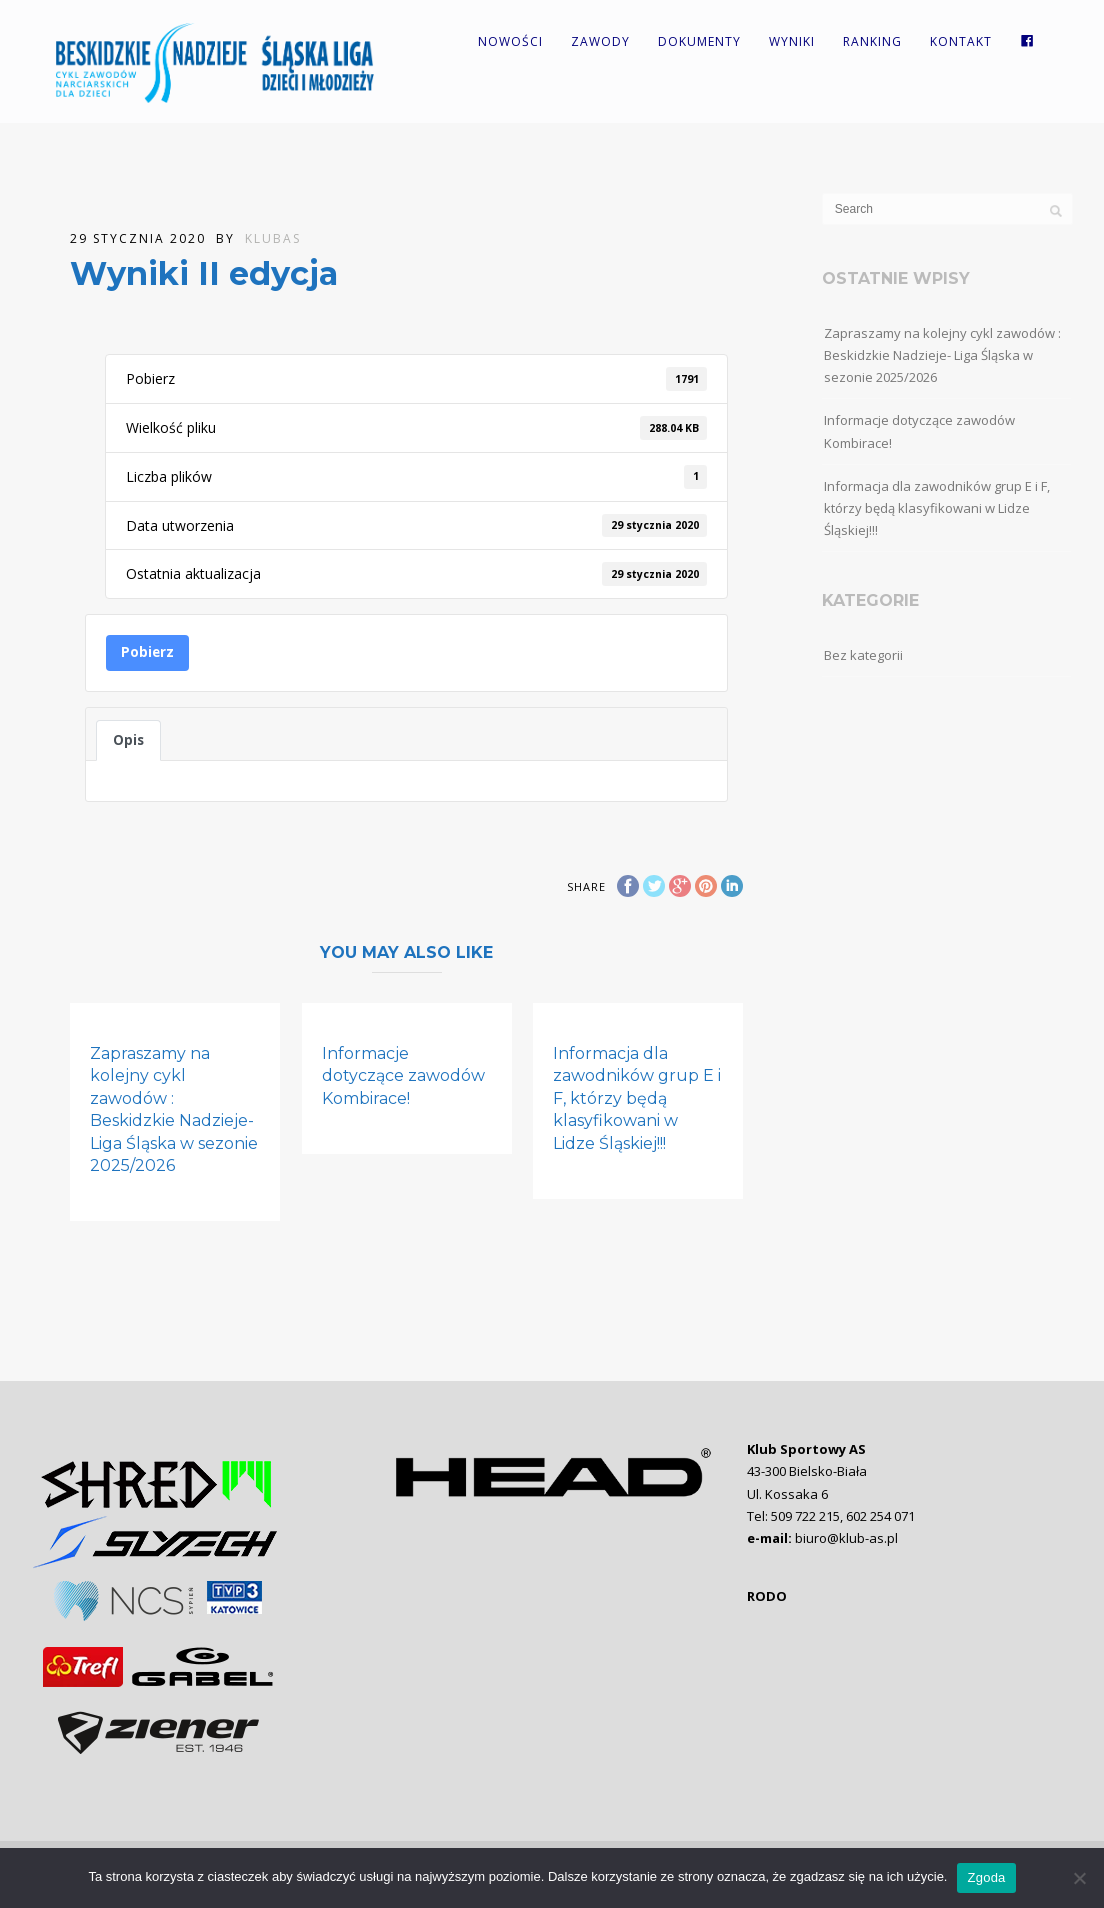  What do you see at coordinates (767, 1596) in the screenshot?
I see `RODO` at bounding box center [767, 1596].